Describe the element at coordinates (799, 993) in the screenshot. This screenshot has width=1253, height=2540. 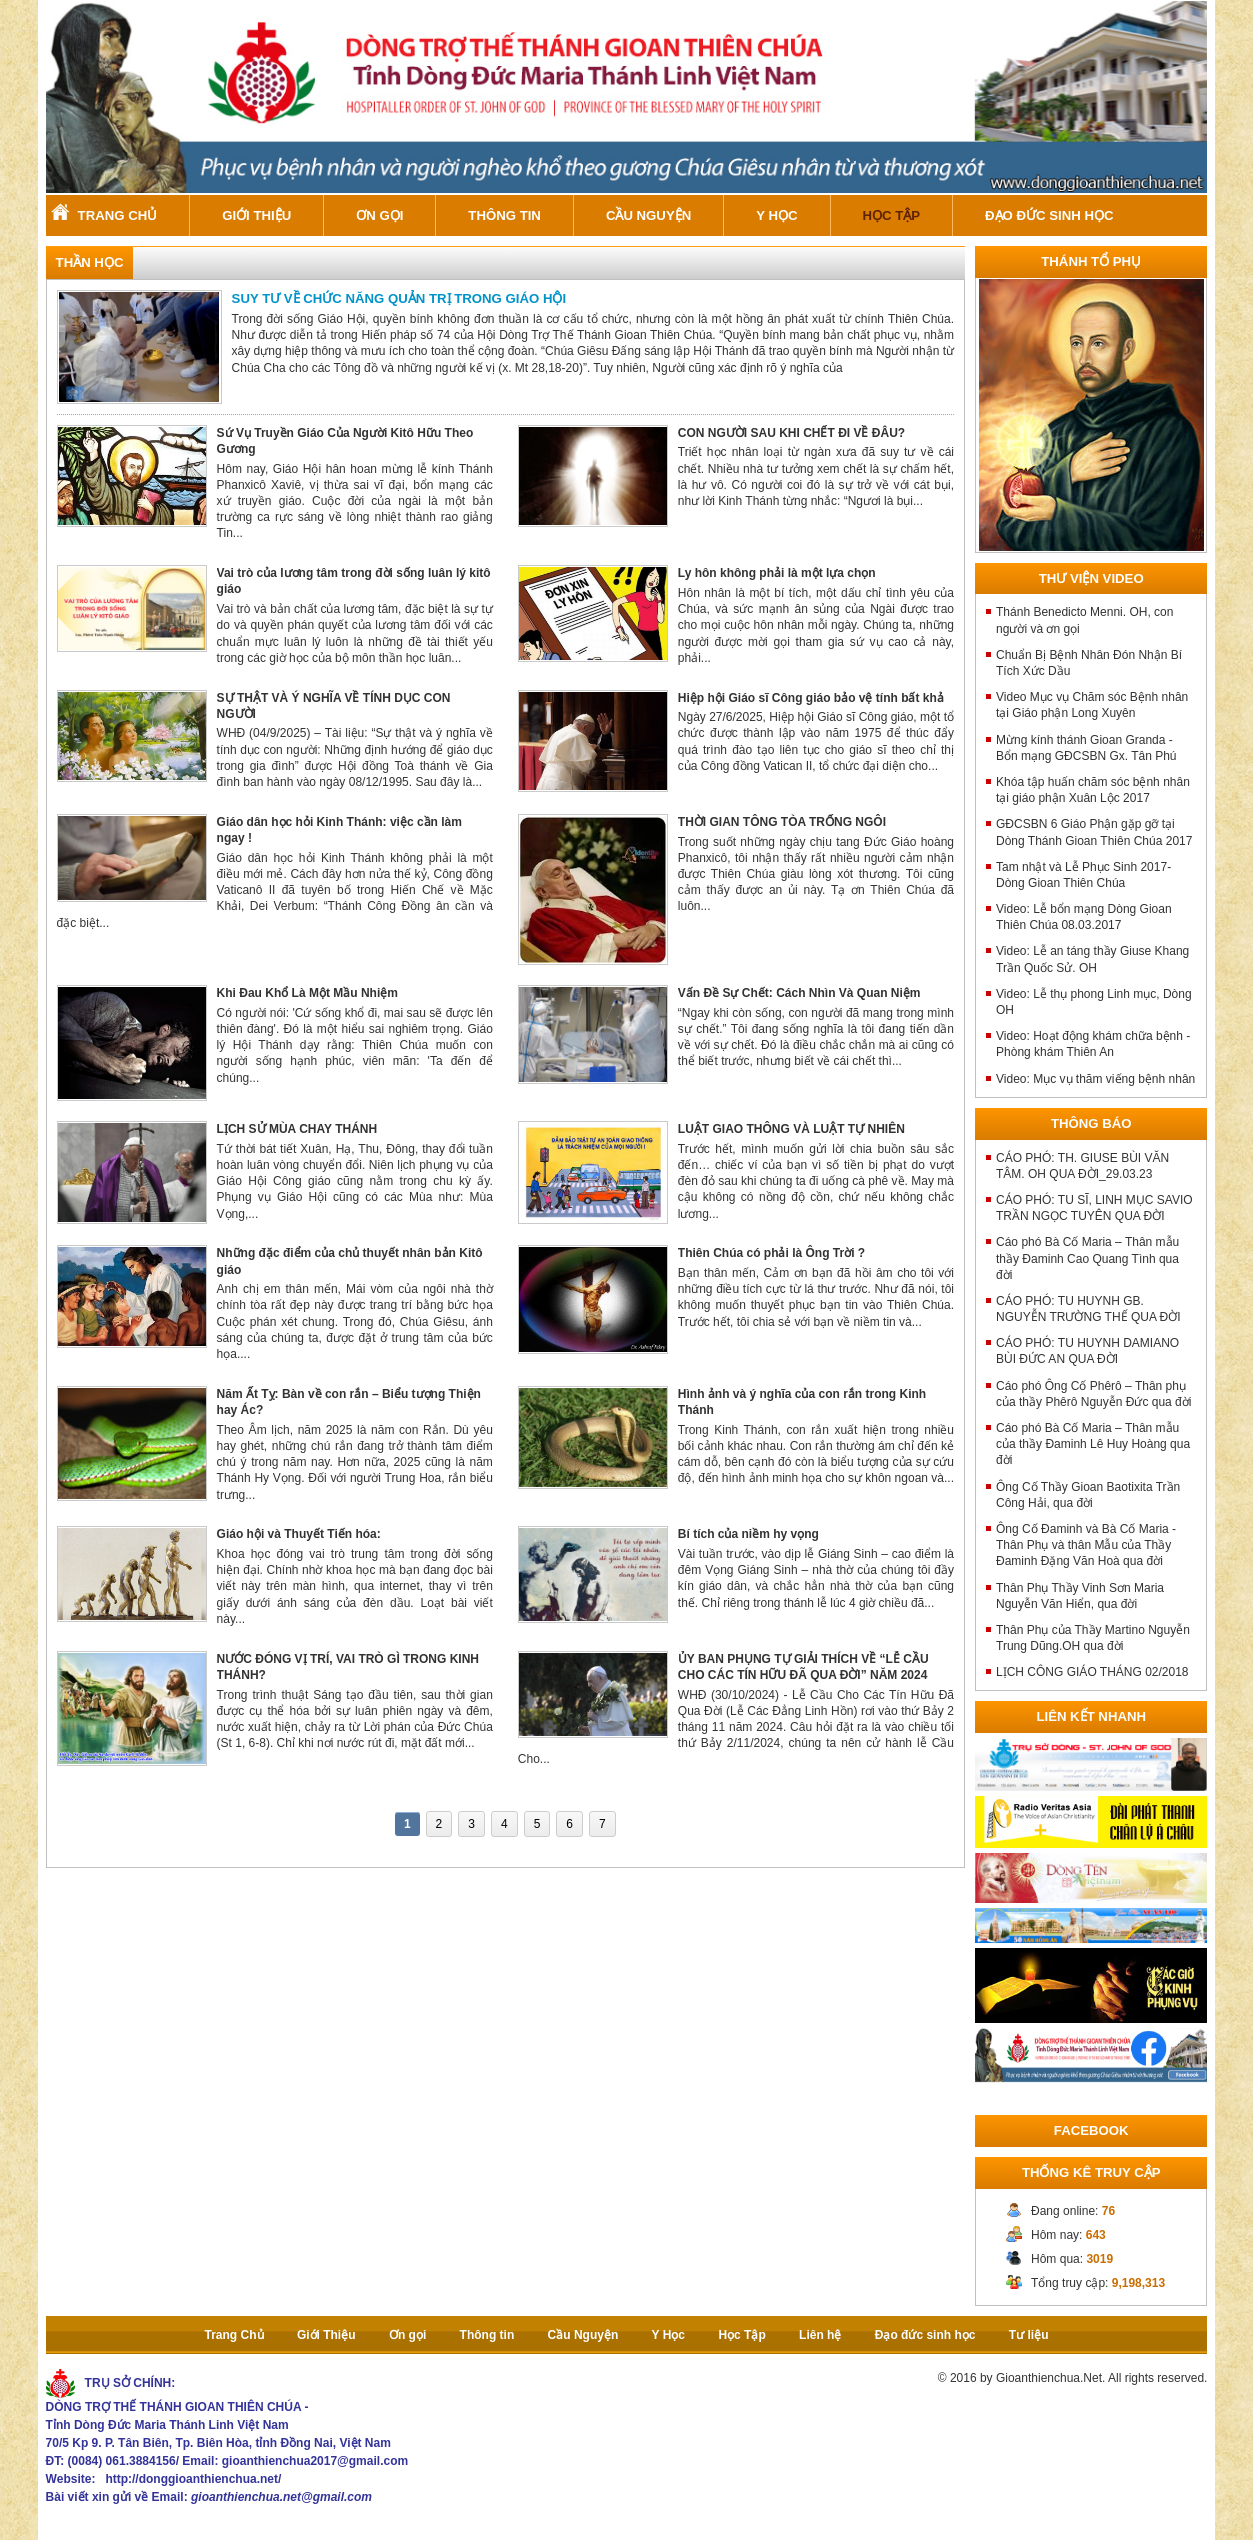
I see `Vấn Đề Sự Chết: Cách Nhìn Và Quan Niệm` at that location.